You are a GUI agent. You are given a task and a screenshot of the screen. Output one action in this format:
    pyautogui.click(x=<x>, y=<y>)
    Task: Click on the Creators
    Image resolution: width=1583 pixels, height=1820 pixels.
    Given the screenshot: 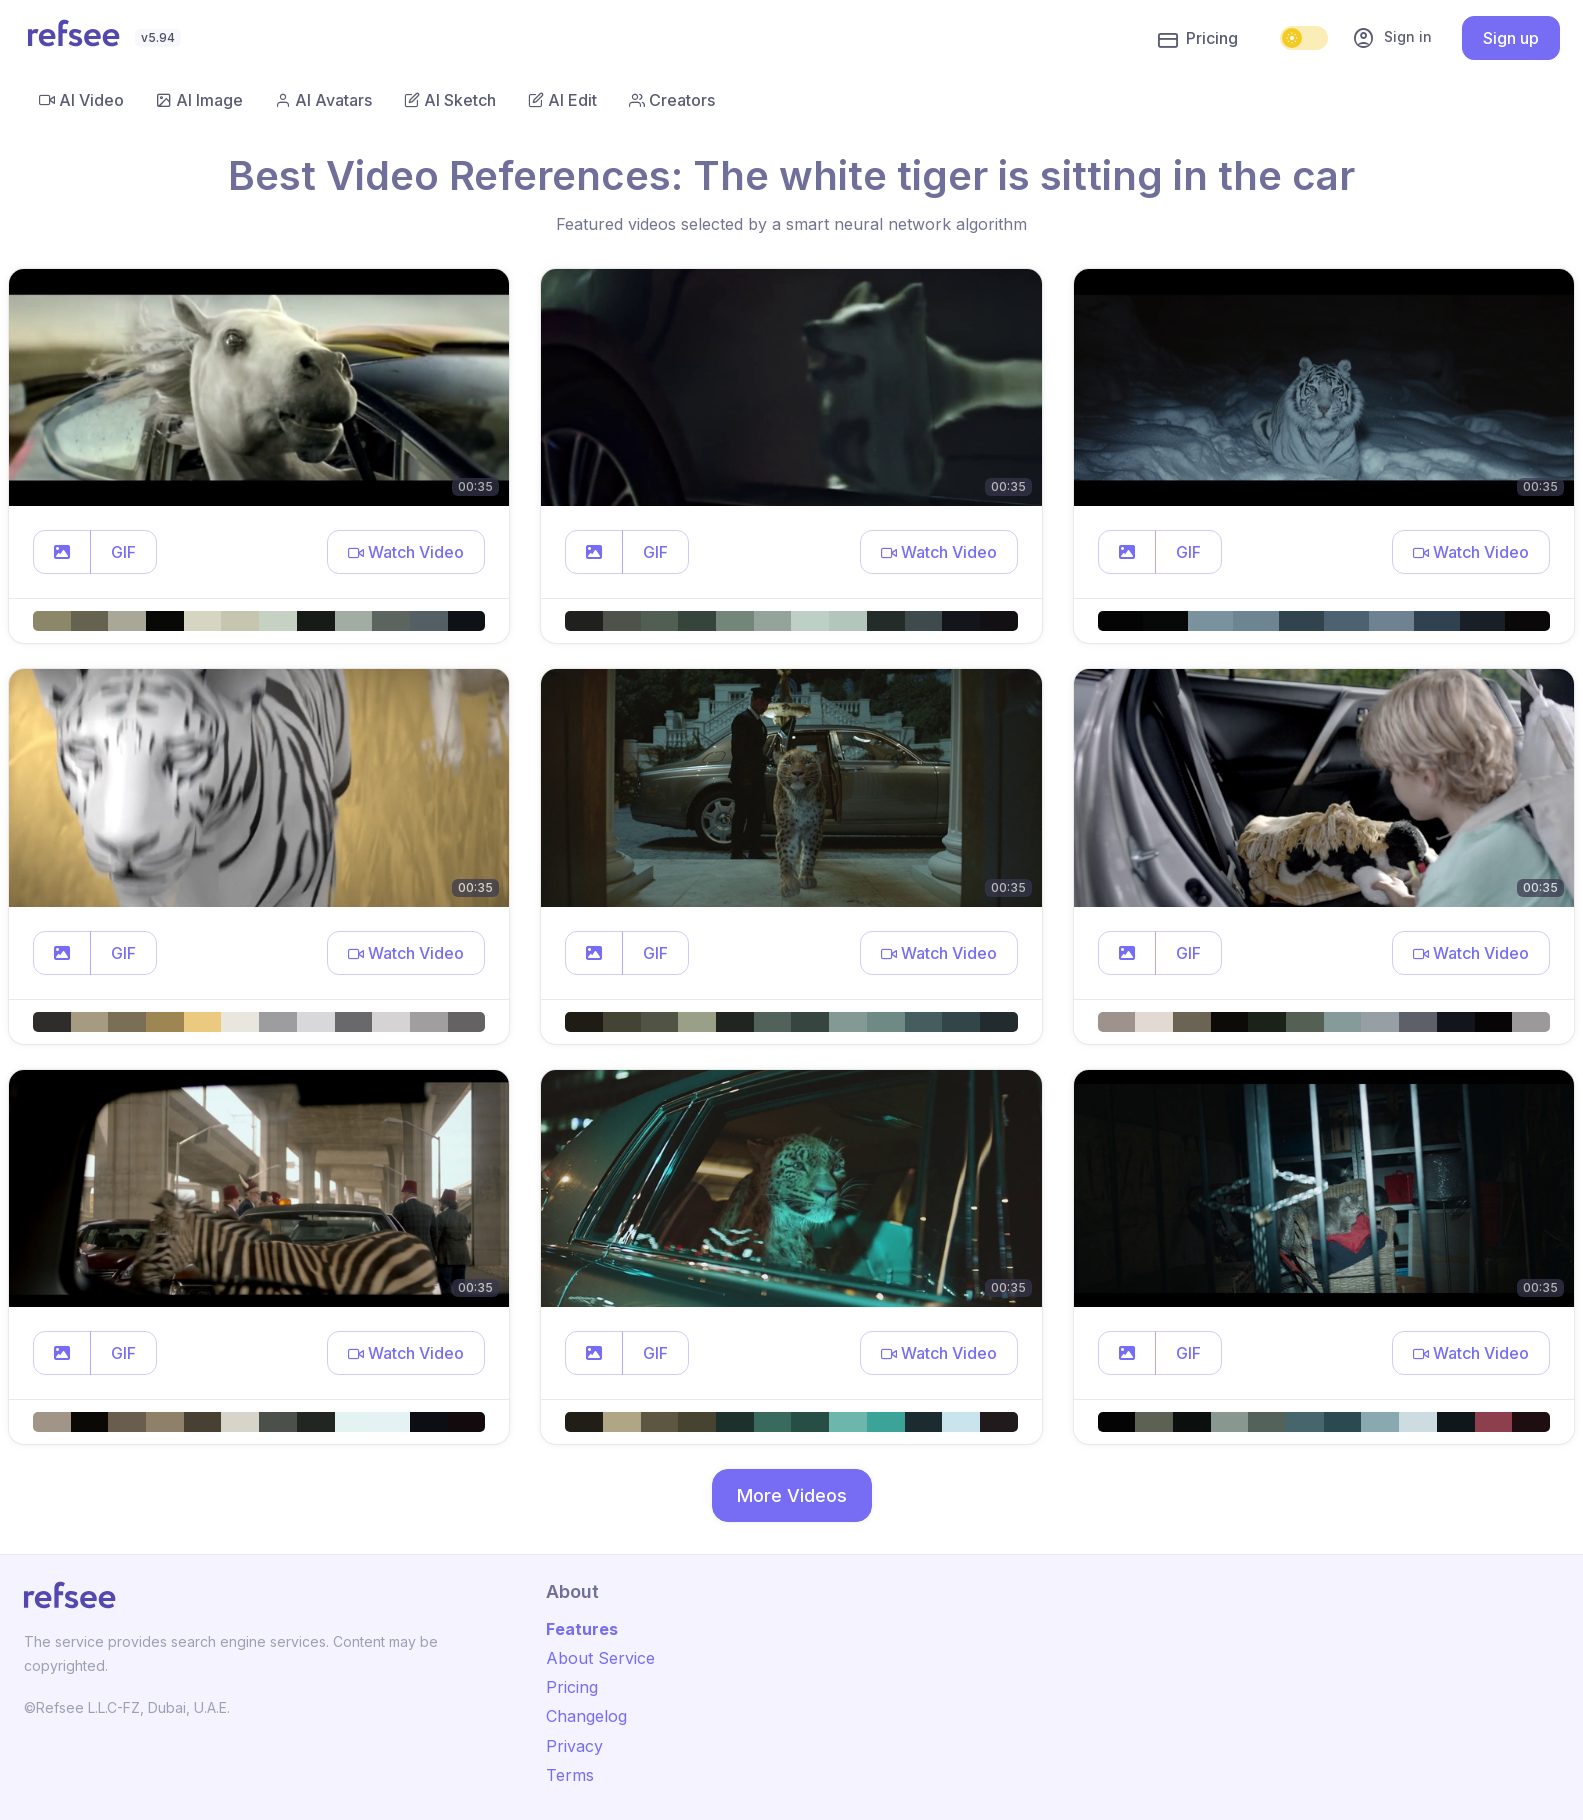 What is the action you would take?
    pyautogui.click(x=672, y=100)
    